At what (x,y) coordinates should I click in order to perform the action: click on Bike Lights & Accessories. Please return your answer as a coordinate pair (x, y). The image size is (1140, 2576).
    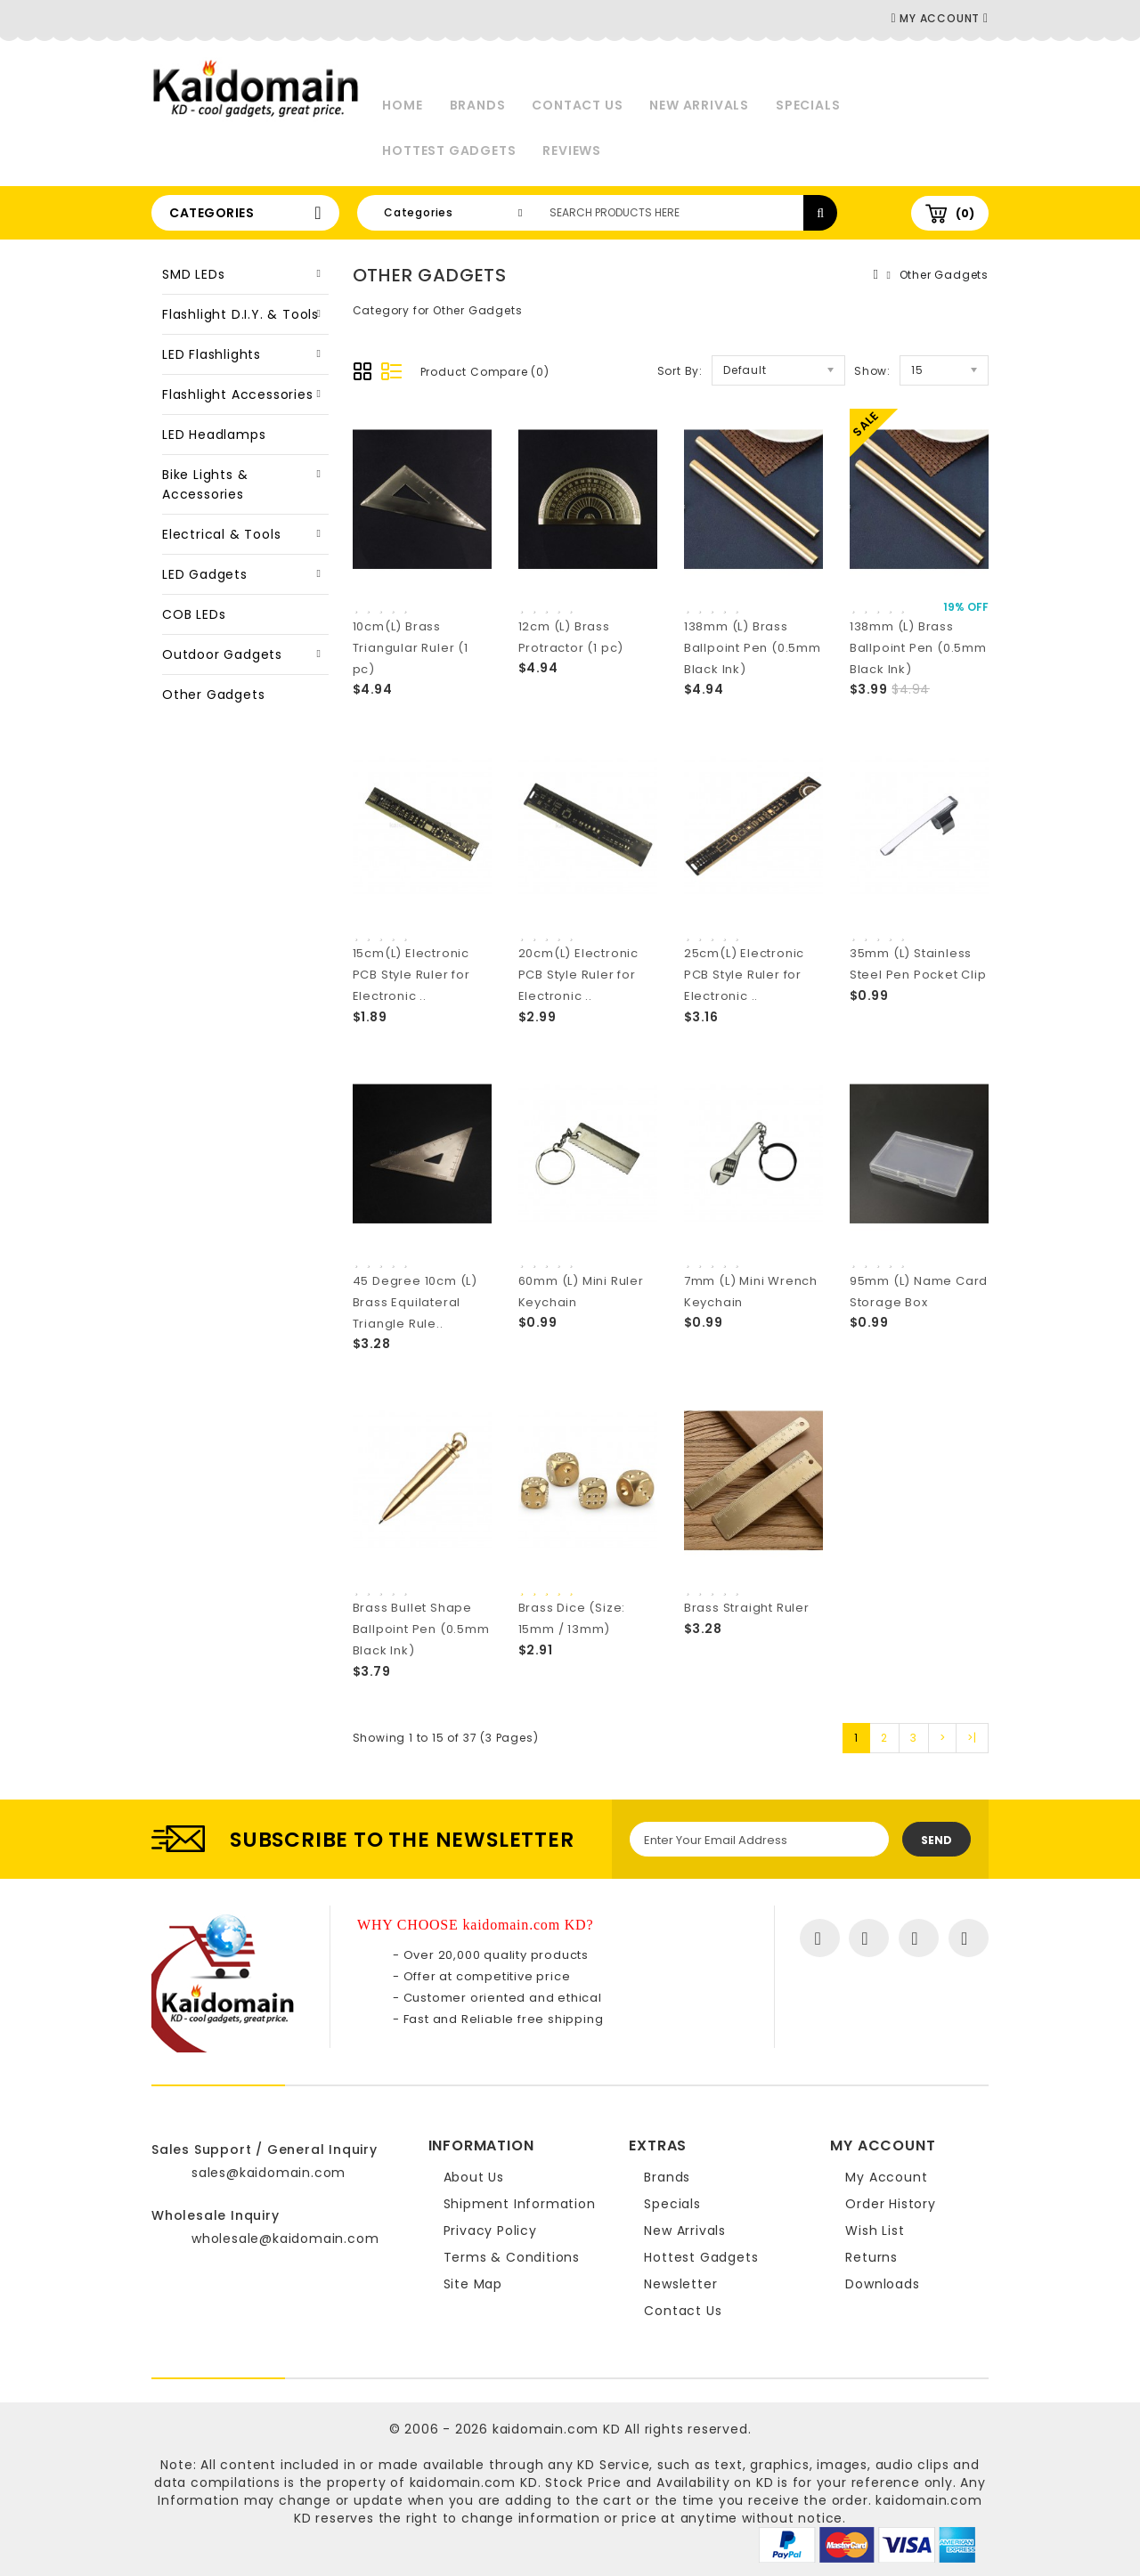
    Looking at the image, I should click on (205, 484).